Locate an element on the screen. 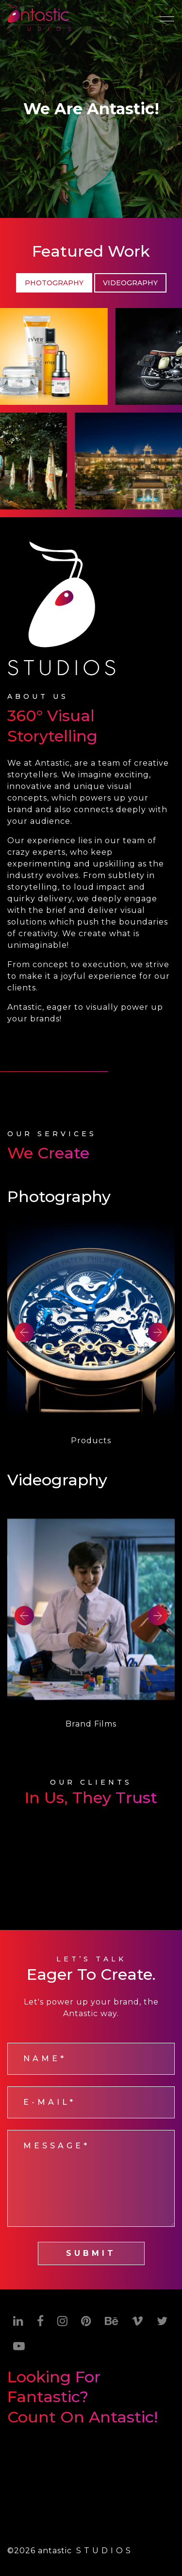 This screenshot has height=2576, width=182. Previous is located at coordinates (24, 1332).